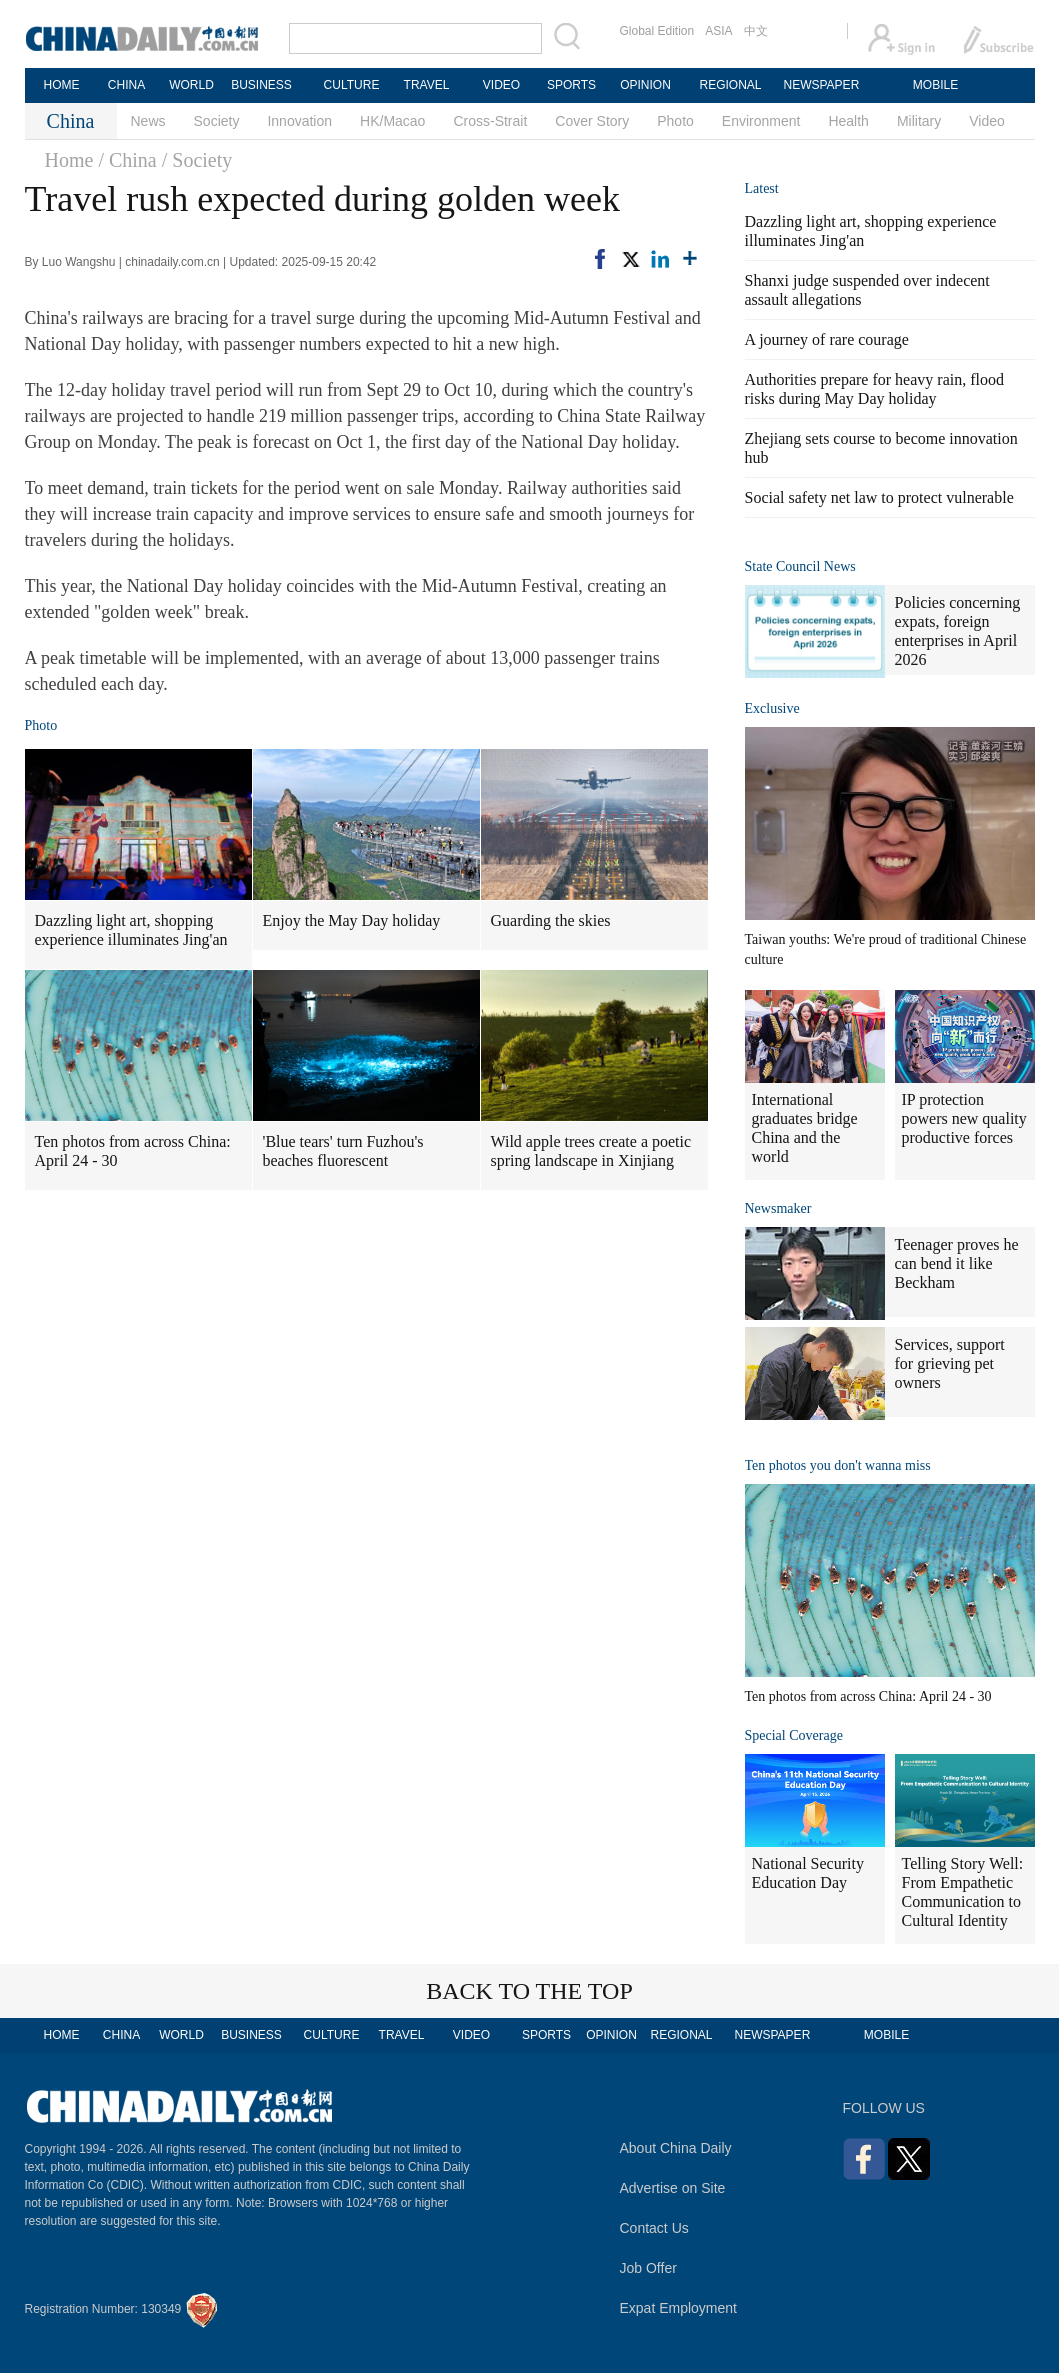 Image resolution: width=1059 pixels, height=2373 pixels. What do you see at coordinates (343, 1151) in the screenshot?
I see `'Blue tears' turn Fuzhou's beaches fluorescent` at bounding box center [343, 1151].